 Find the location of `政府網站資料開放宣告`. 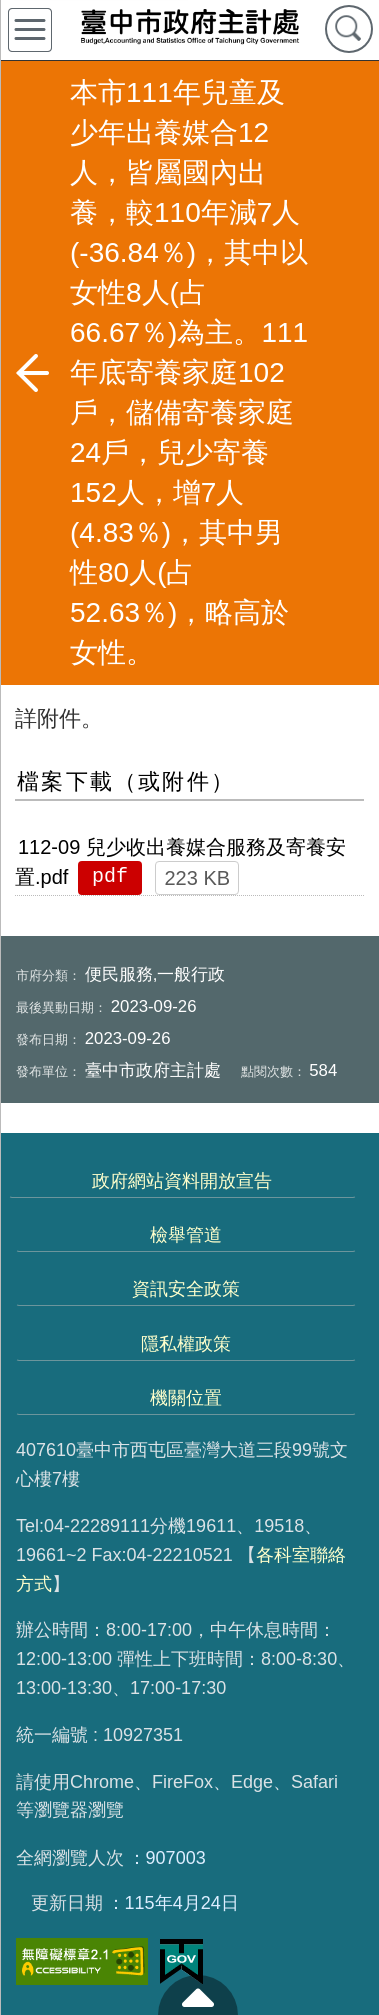

政府網站資料開放宣告 is located at coordinates (182, 1181).